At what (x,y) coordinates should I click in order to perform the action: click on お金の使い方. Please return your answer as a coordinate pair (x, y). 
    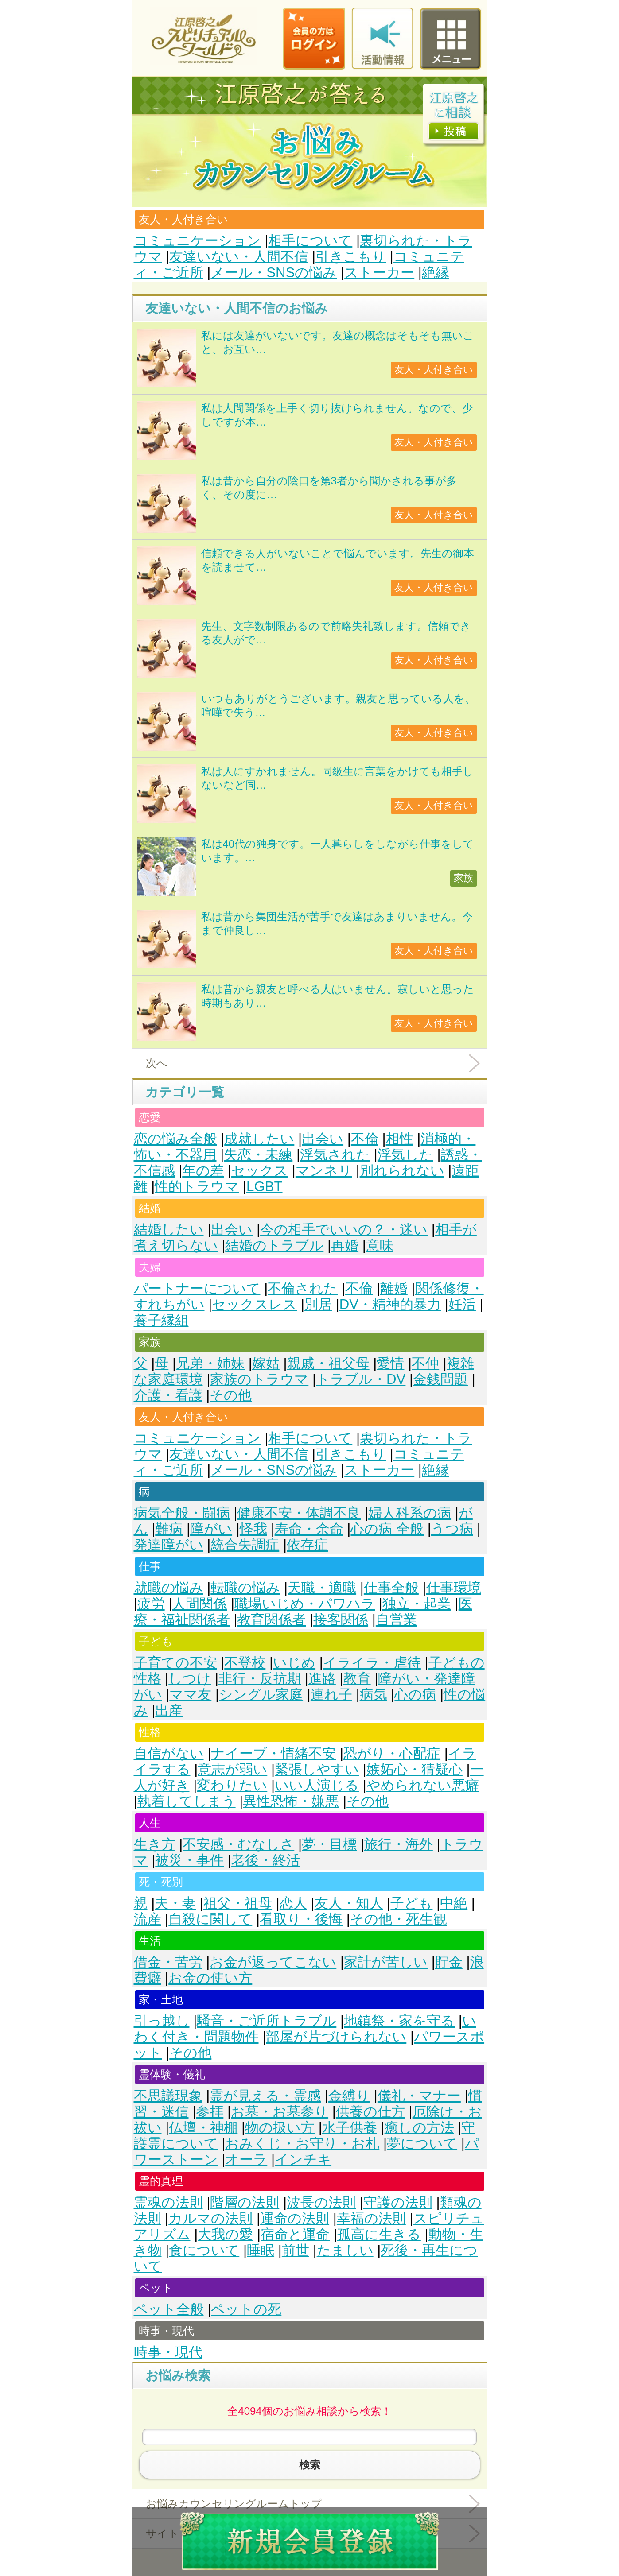
    Looking at the image, I should click on (210, 1978).